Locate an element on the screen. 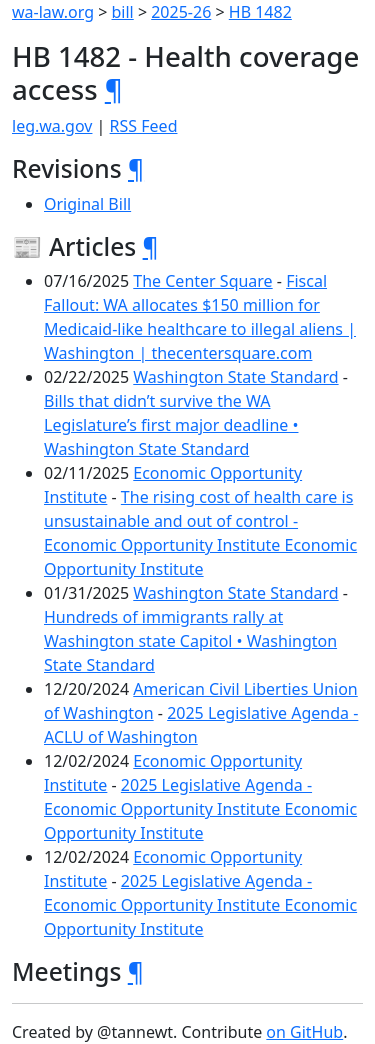 The width and height of the screenshot is (375, 1044). wa-law.org is located at coordinates (53, 12).